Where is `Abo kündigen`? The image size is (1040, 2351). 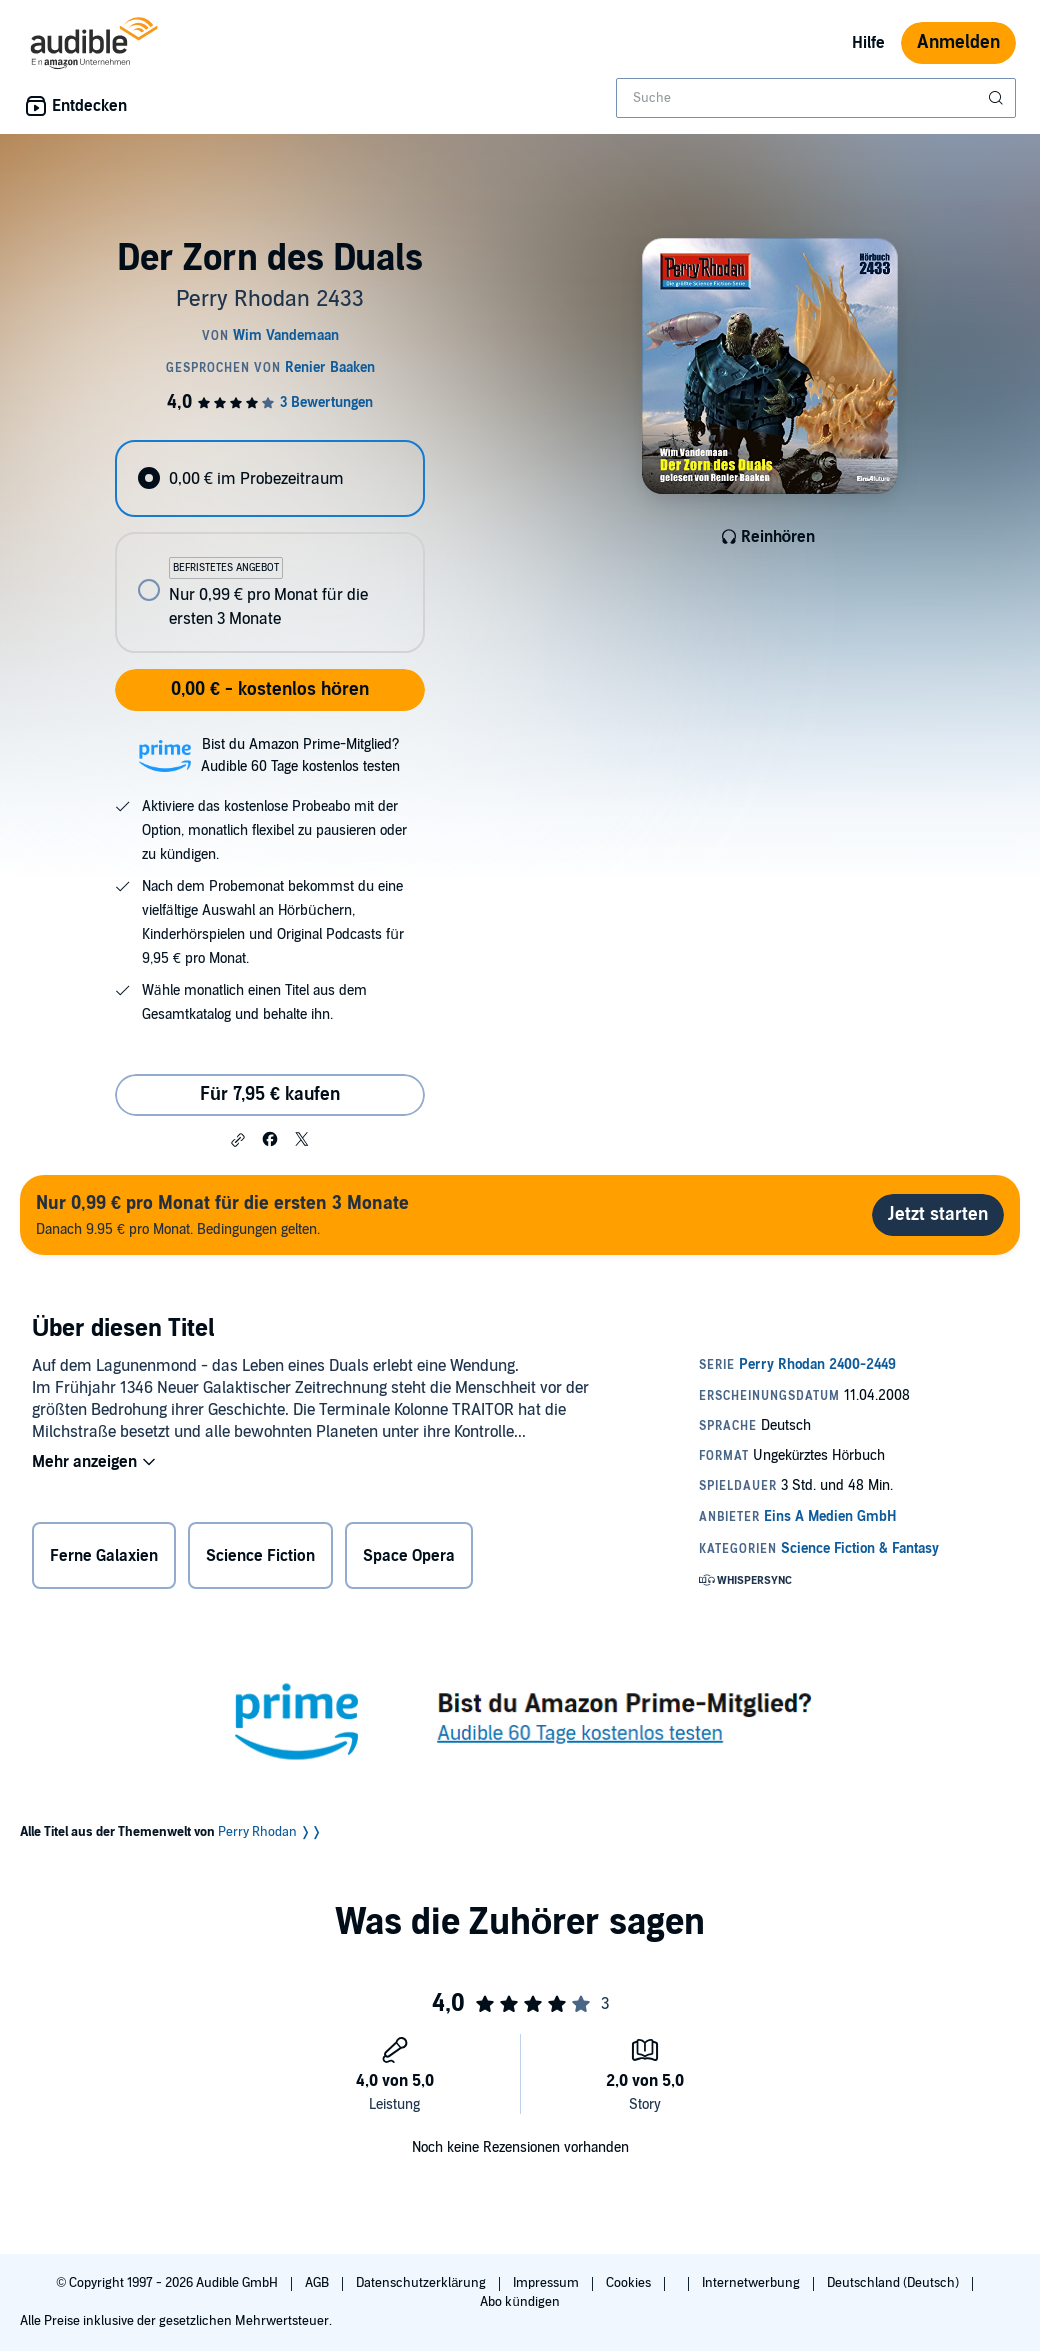
Abo kündigen is located at coordinates (519, 2302).